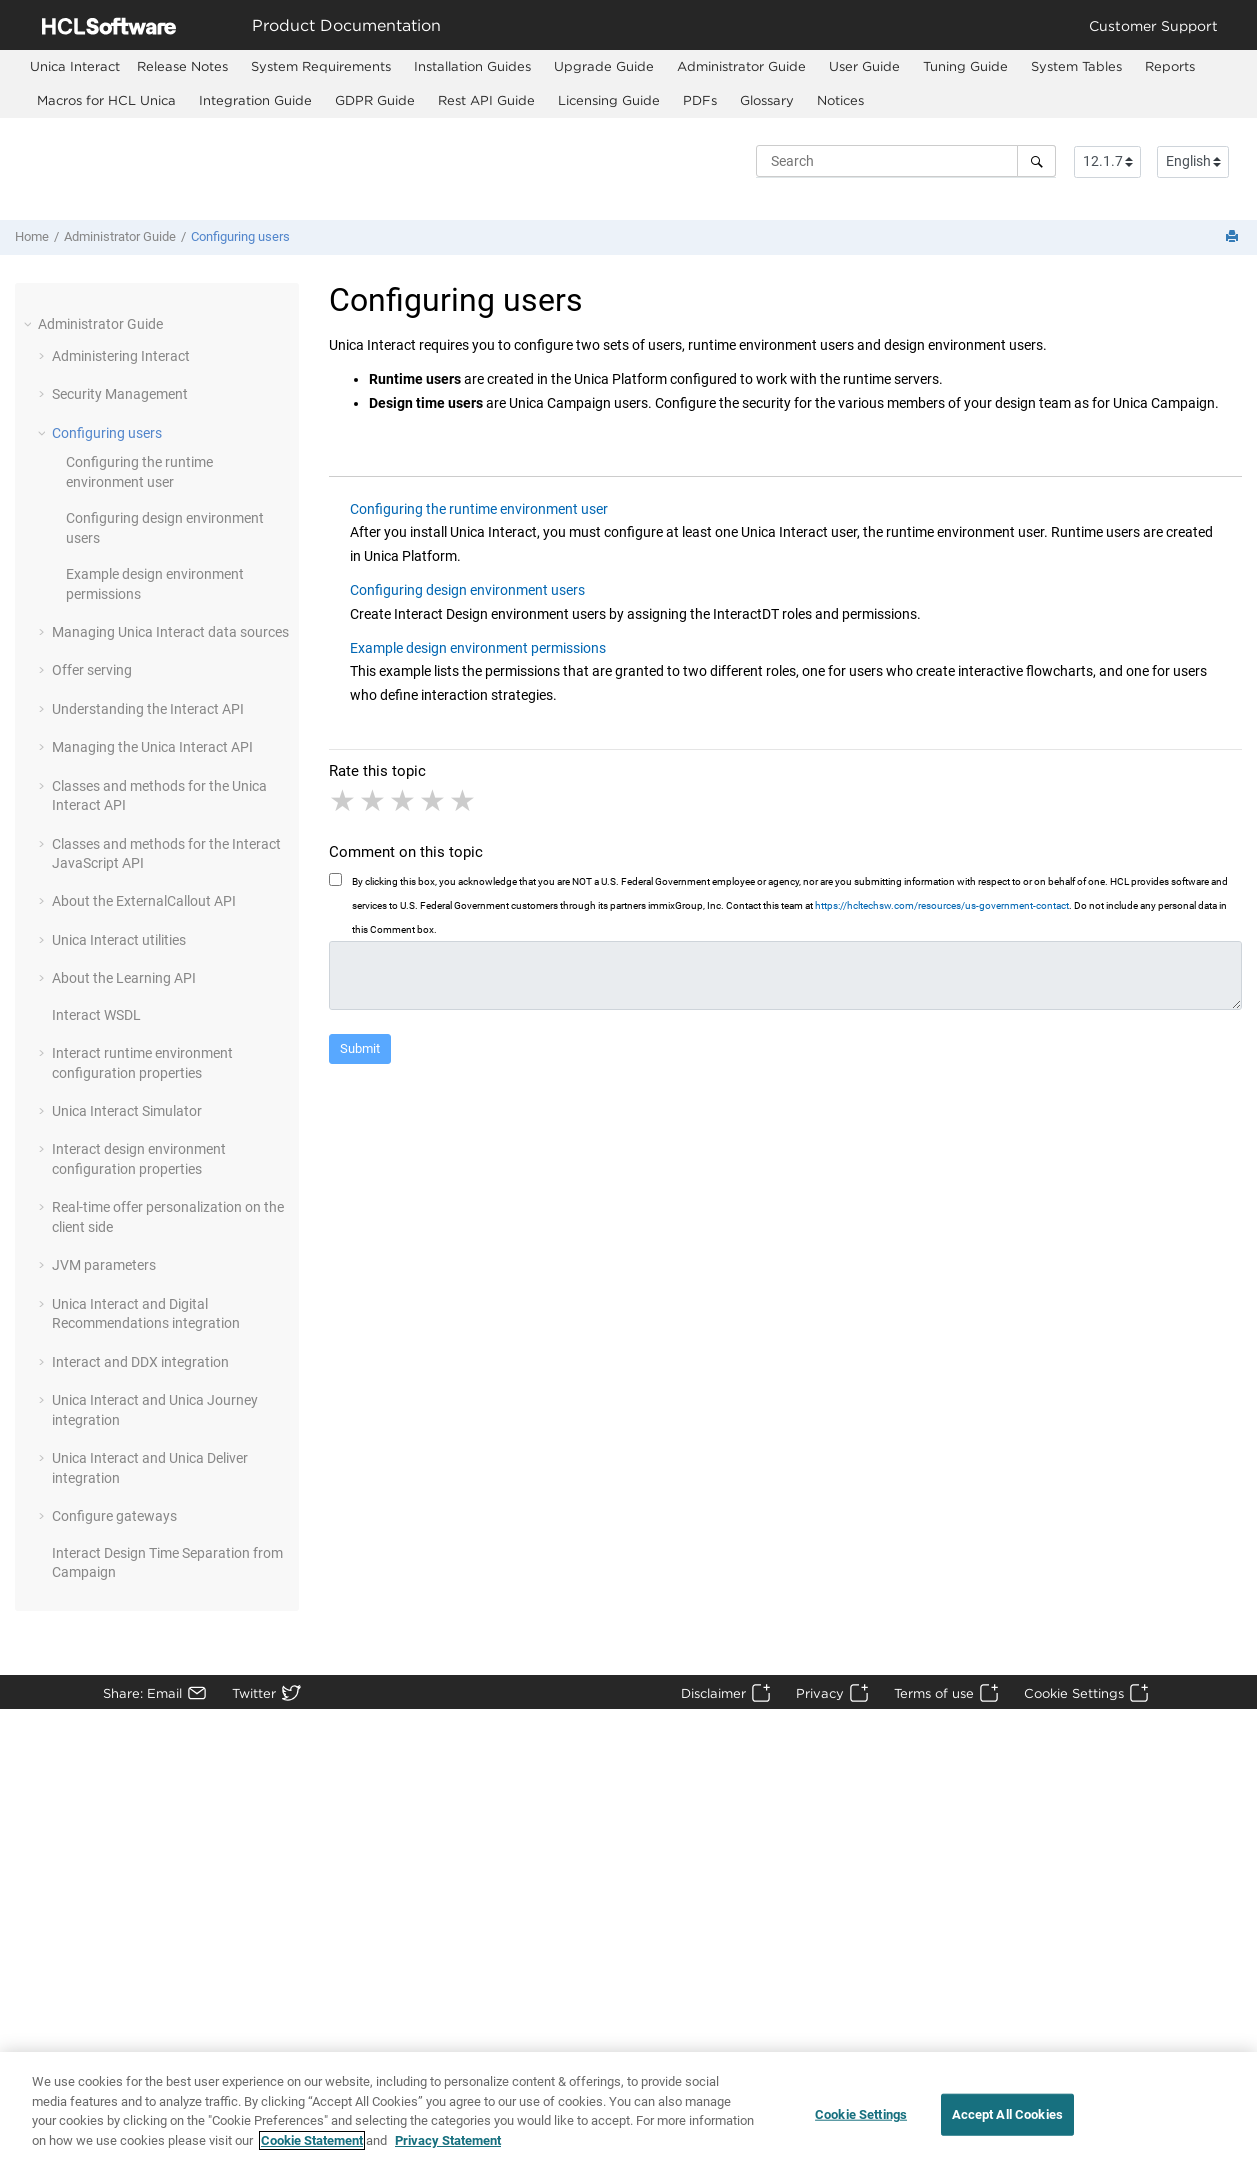  What do you see at coordinates (121, 356) in the screenshot?
I see `Administering Interact` at bounding box center [121, 356].